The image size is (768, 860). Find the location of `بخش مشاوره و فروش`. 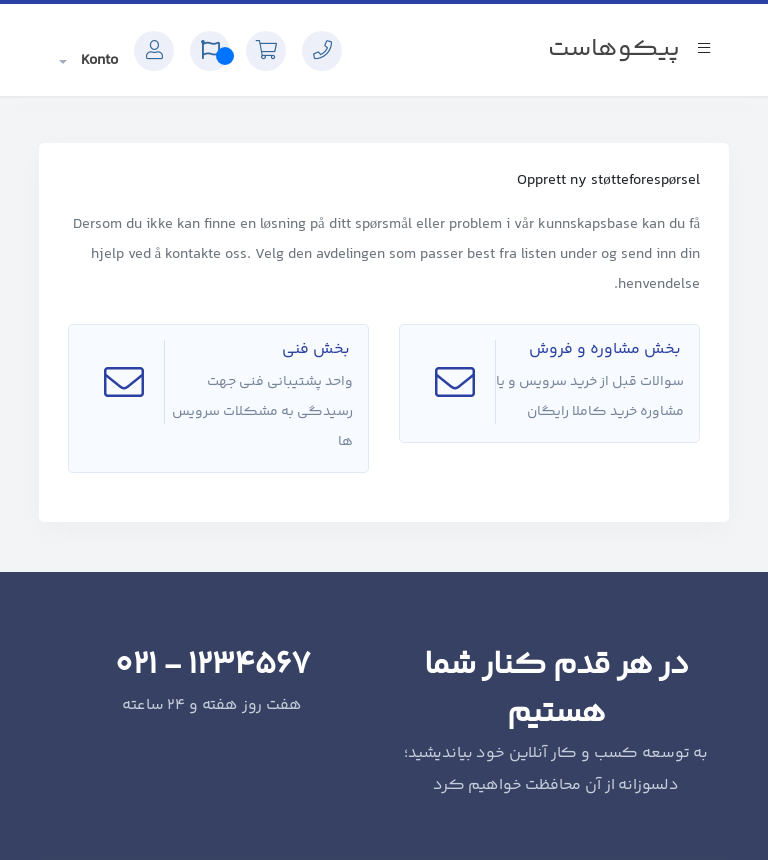

بخش مشاوره و فروش is located at coordinates (606, 349).